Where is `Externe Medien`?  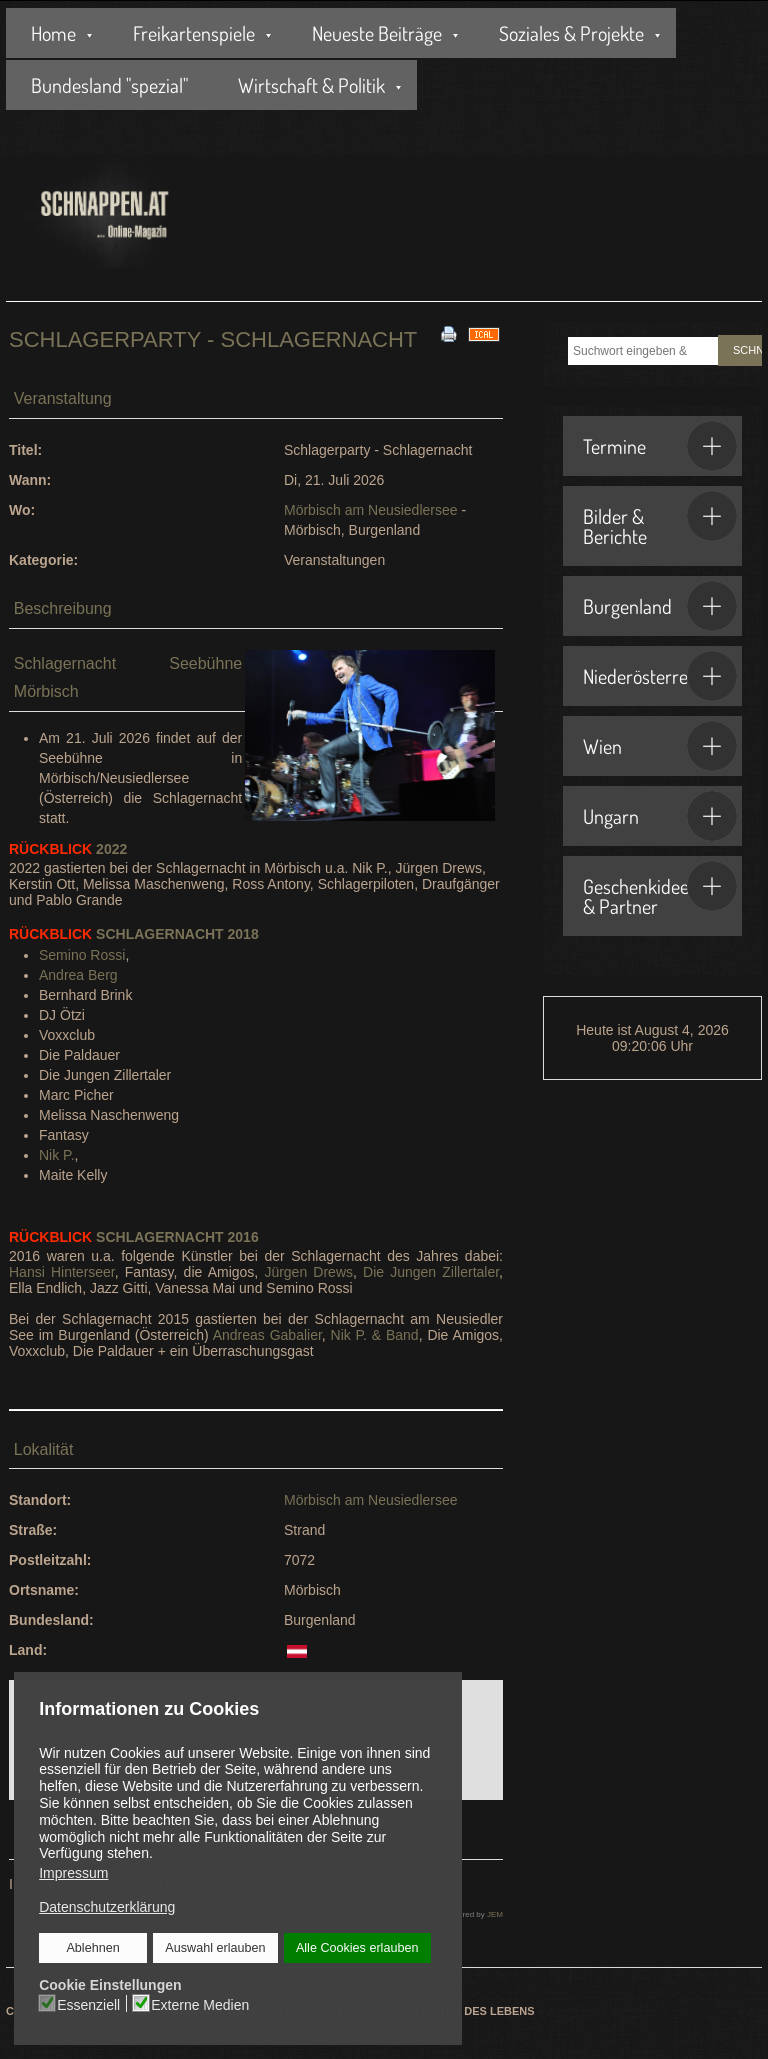
Externe Medien is located at coordinates (200, 2004).